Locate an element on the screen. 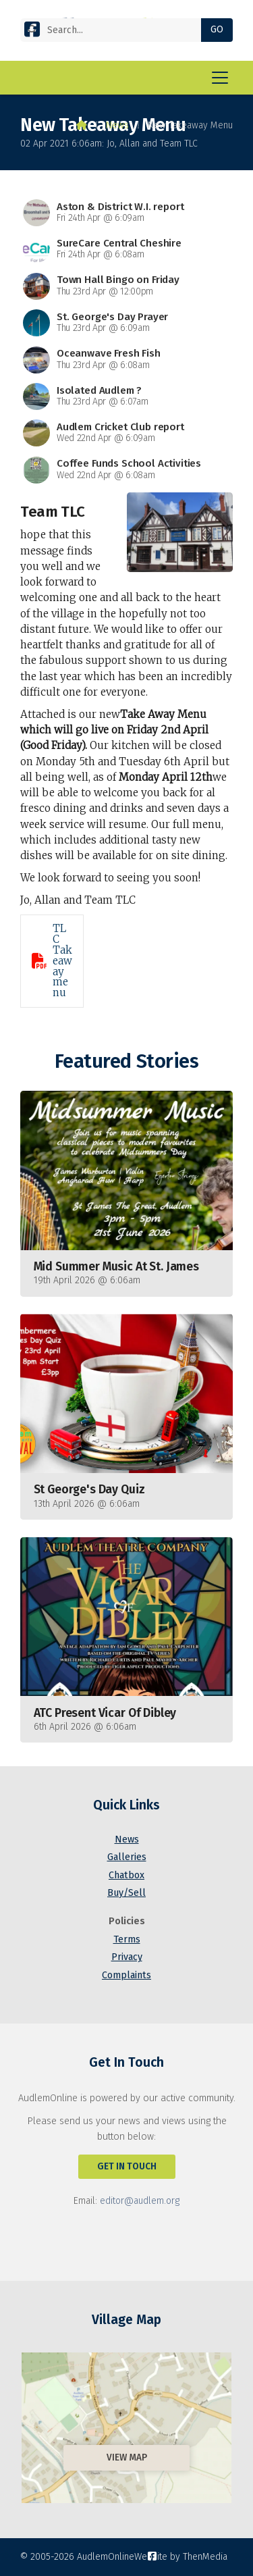 This screenshot has width=253, height=2576. [AudlemOnline Facebook Page] is located at coordinates (32, 32).